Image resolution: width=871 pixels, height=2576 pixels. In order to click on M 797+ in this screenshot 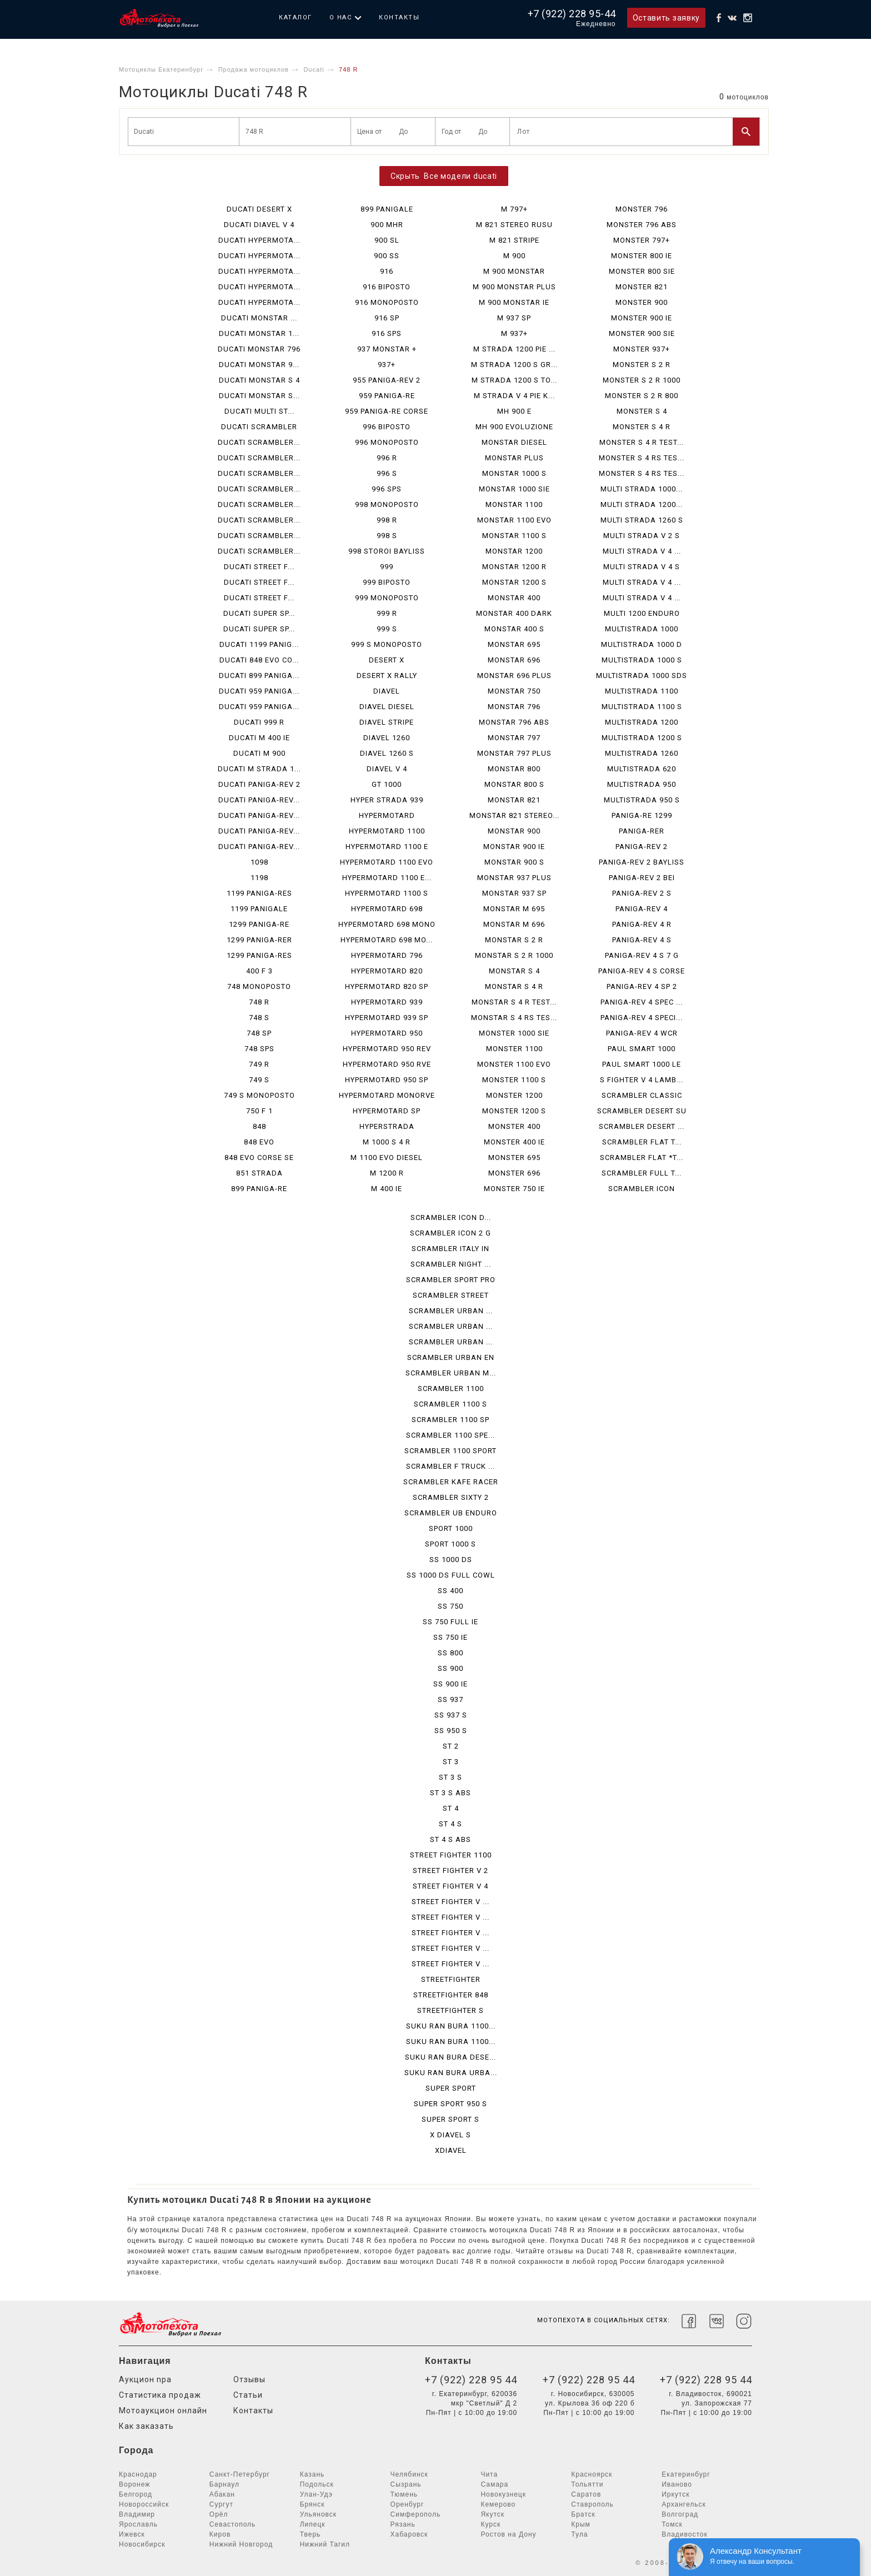, I will do `click(514, 209)`.